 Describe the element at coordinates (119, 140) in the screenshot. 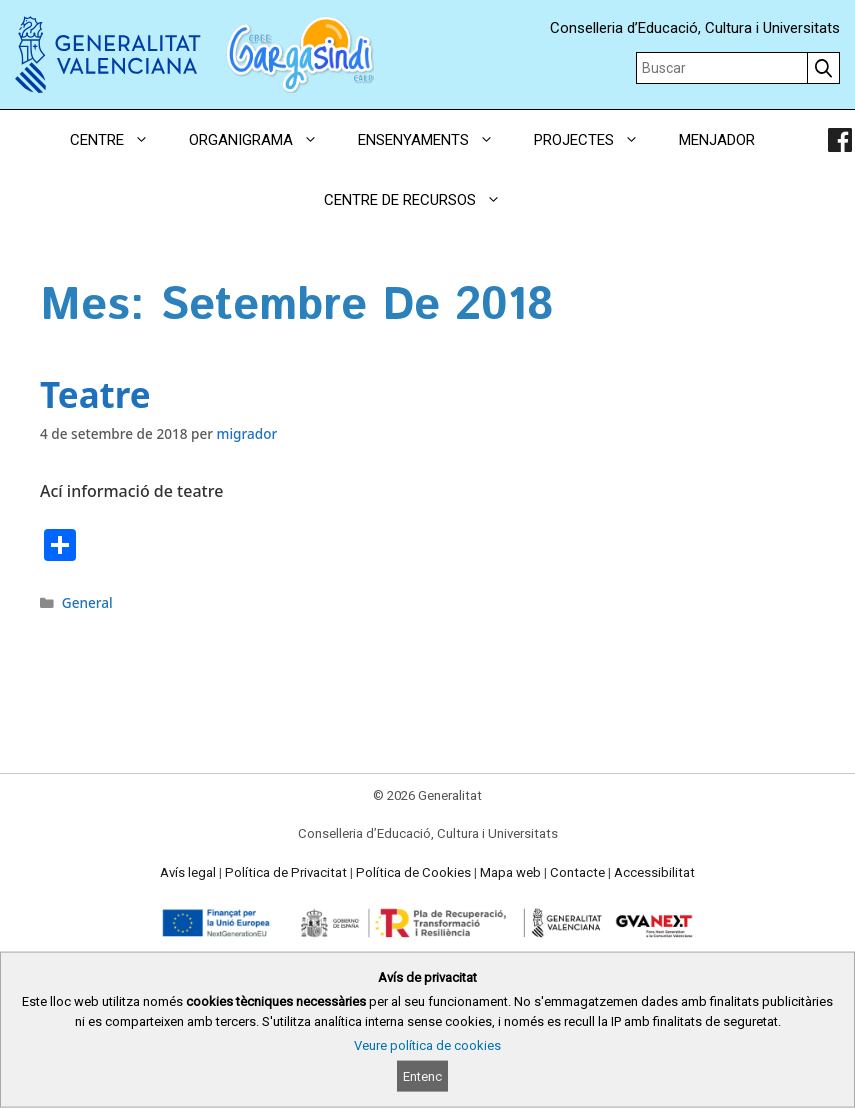

I see `CENTRE` at that location.